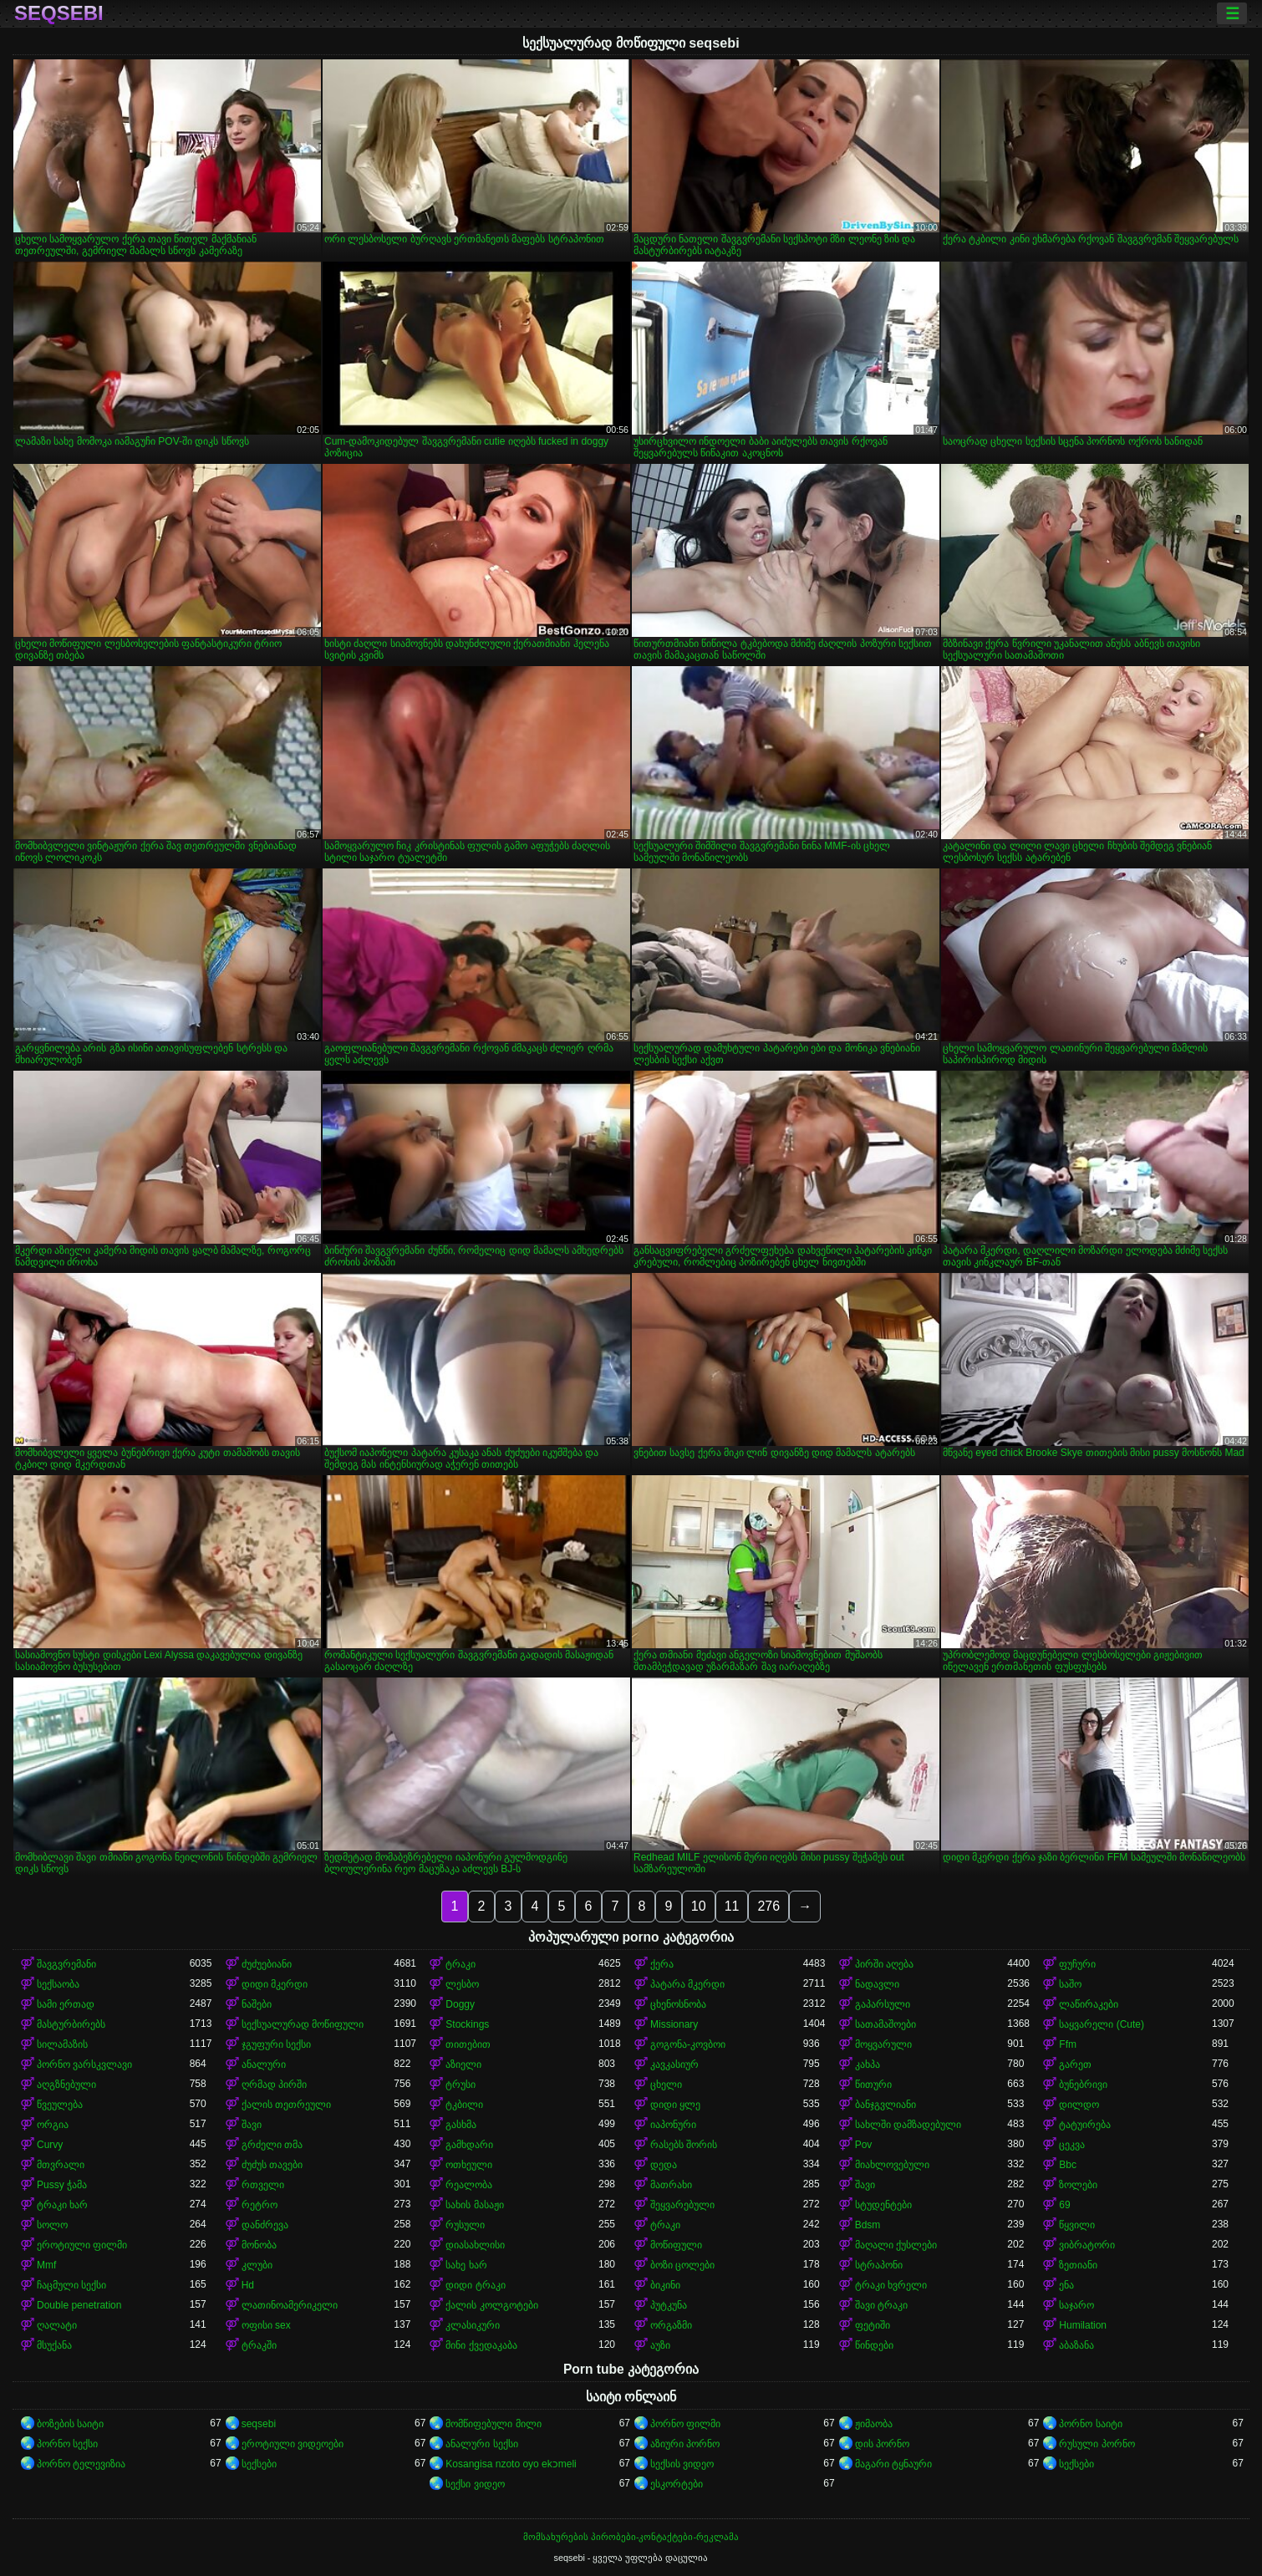 This screenshot has width=1262, height=2576. What do you see at coordinates (687, 2044) in the screenshot?
I see `გოგონა-კოვბოი` at bounding box center [687, 2044].